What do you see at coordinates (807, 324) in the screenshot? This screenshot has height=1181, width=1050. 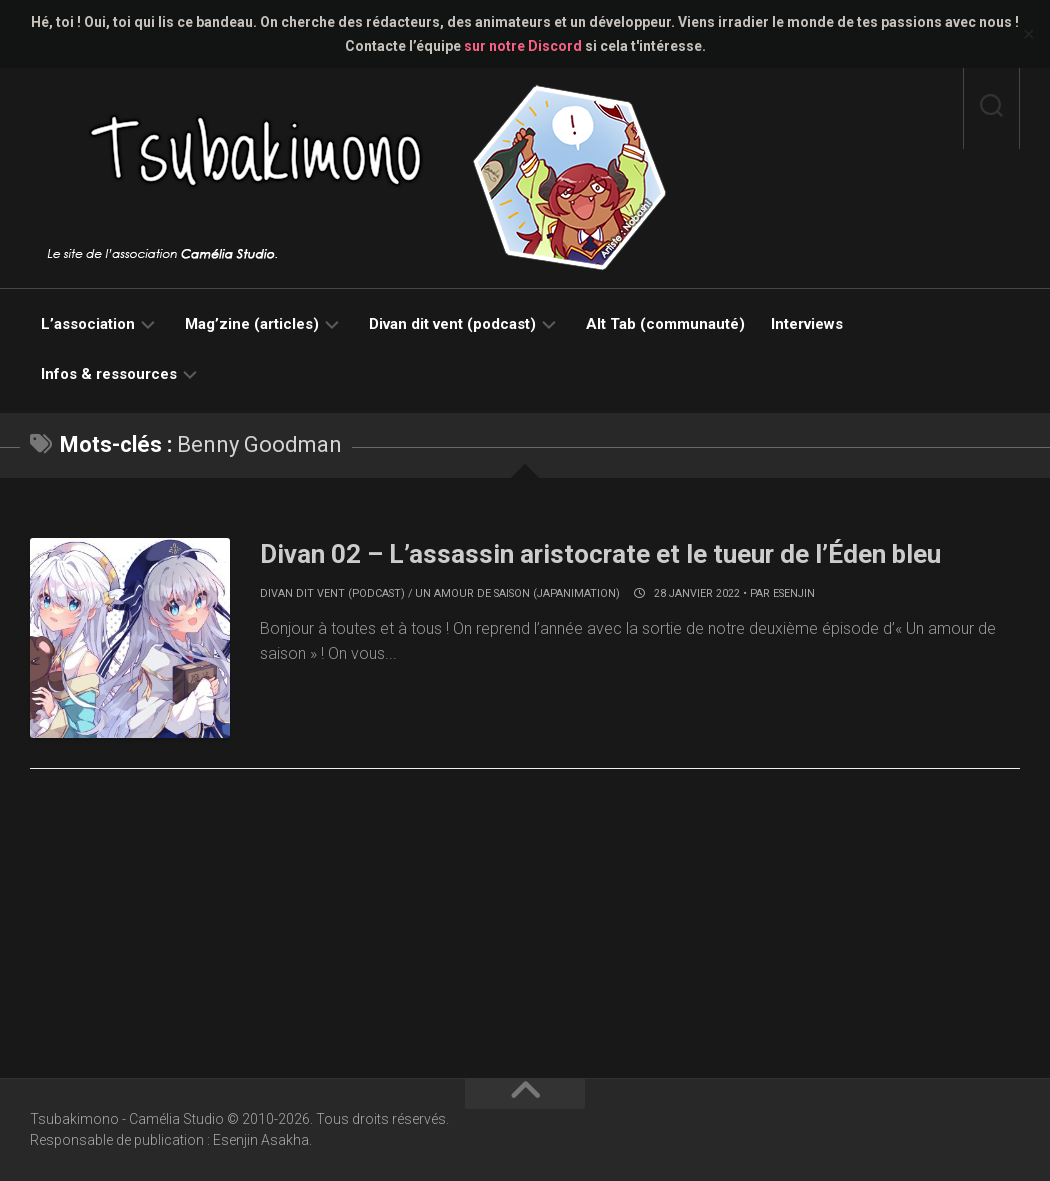 I see `Interviews` at bounding box center [807, 324].